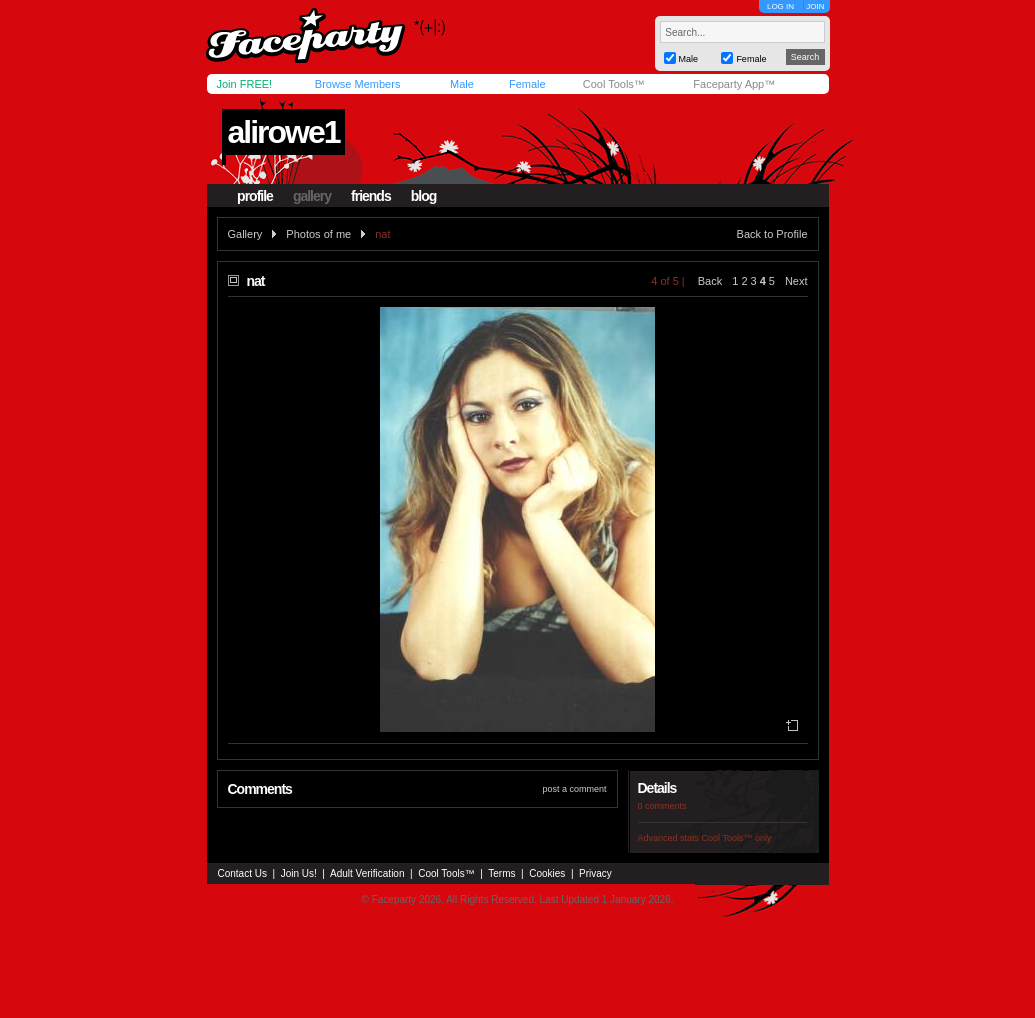 This screenshot has height=1018, width=1035. What do you see at coordinates (772, 234) in the screenshot?
I see `Back to Profile` at bounding box center [772, 234].